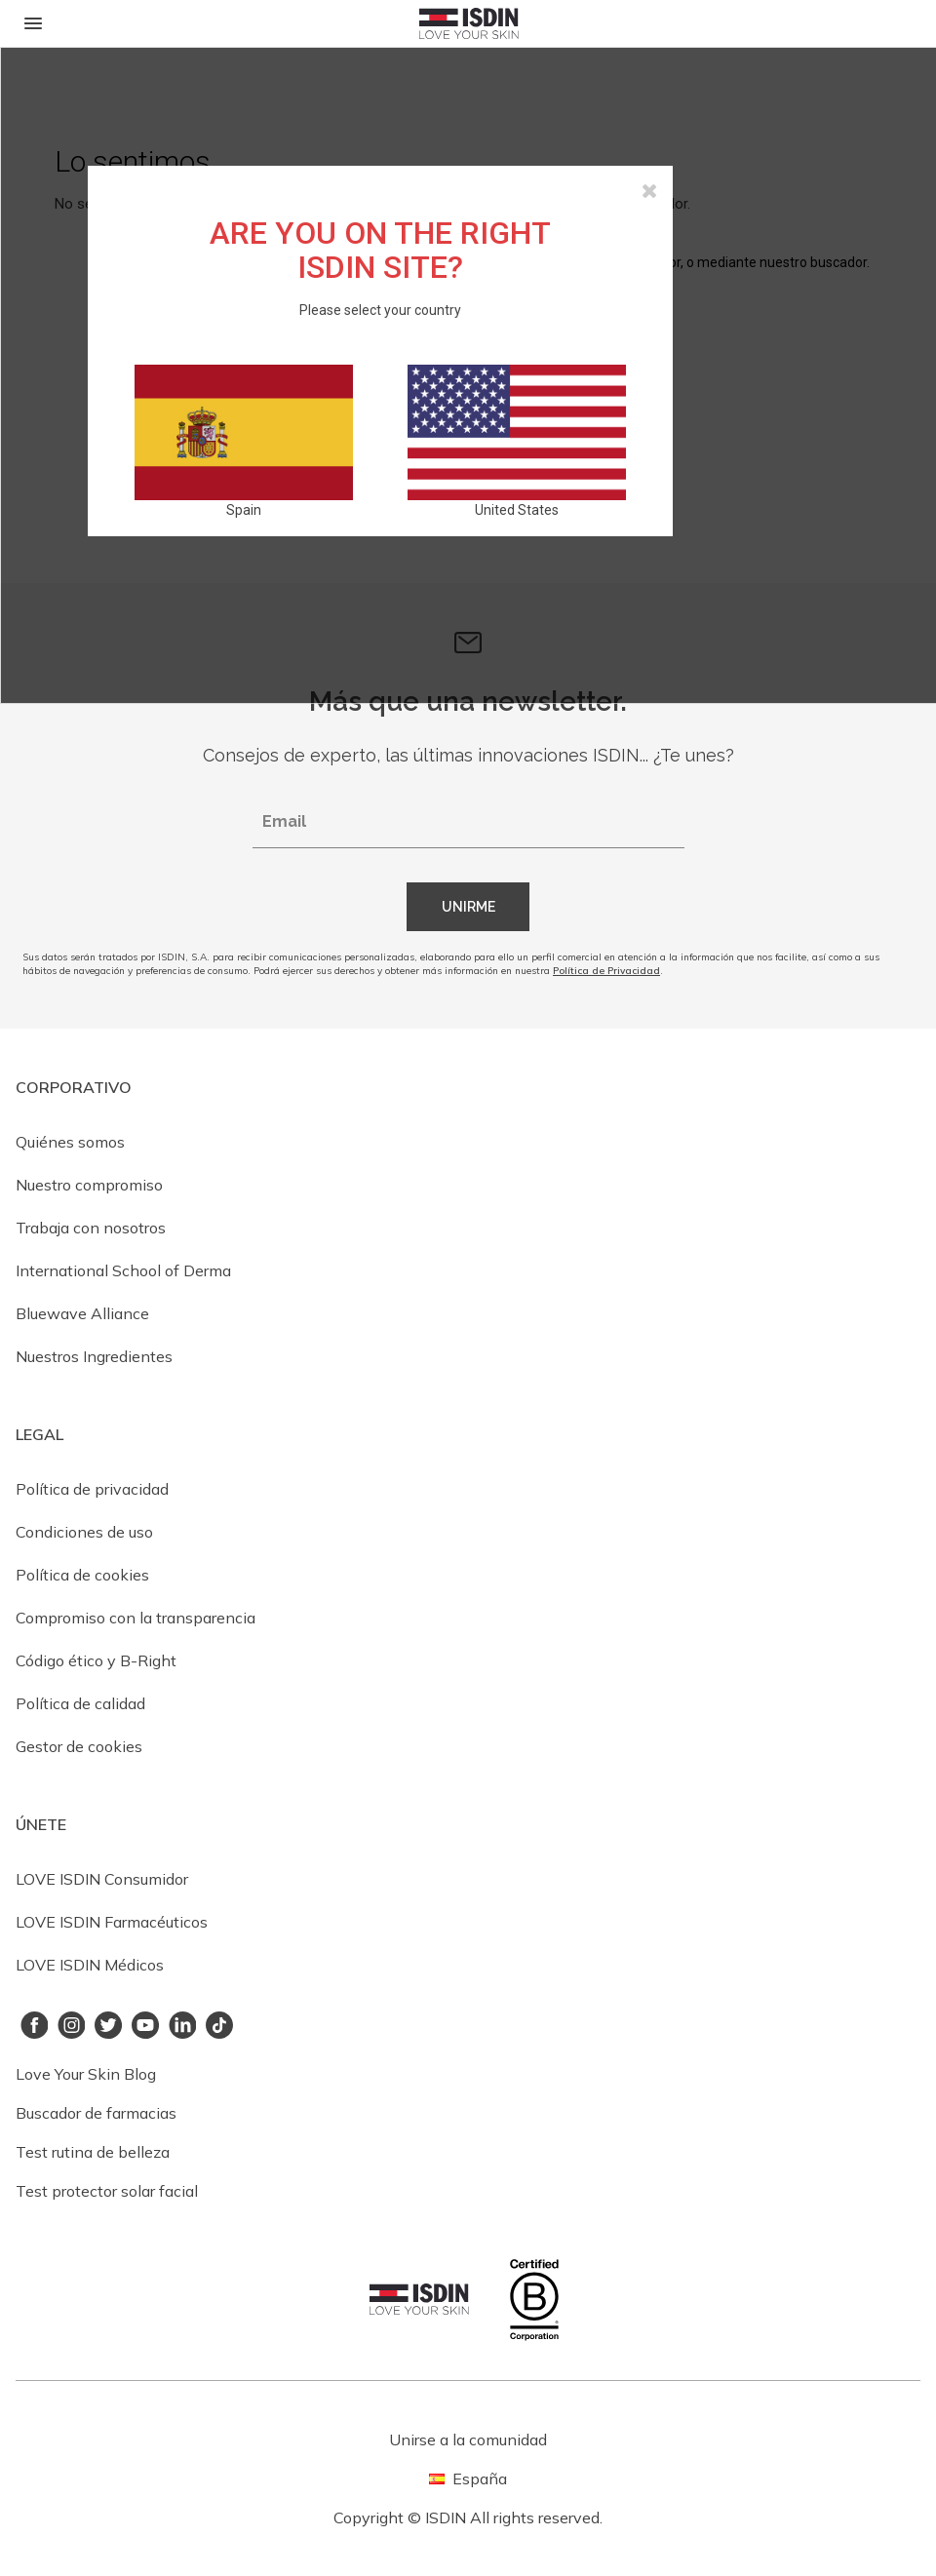 This screenshot has height=2576, width=936. What do you see at coordinates (84, 1532) in the screenshot?
I see `Condiciones de uso` at bounding box center [84, 1532].